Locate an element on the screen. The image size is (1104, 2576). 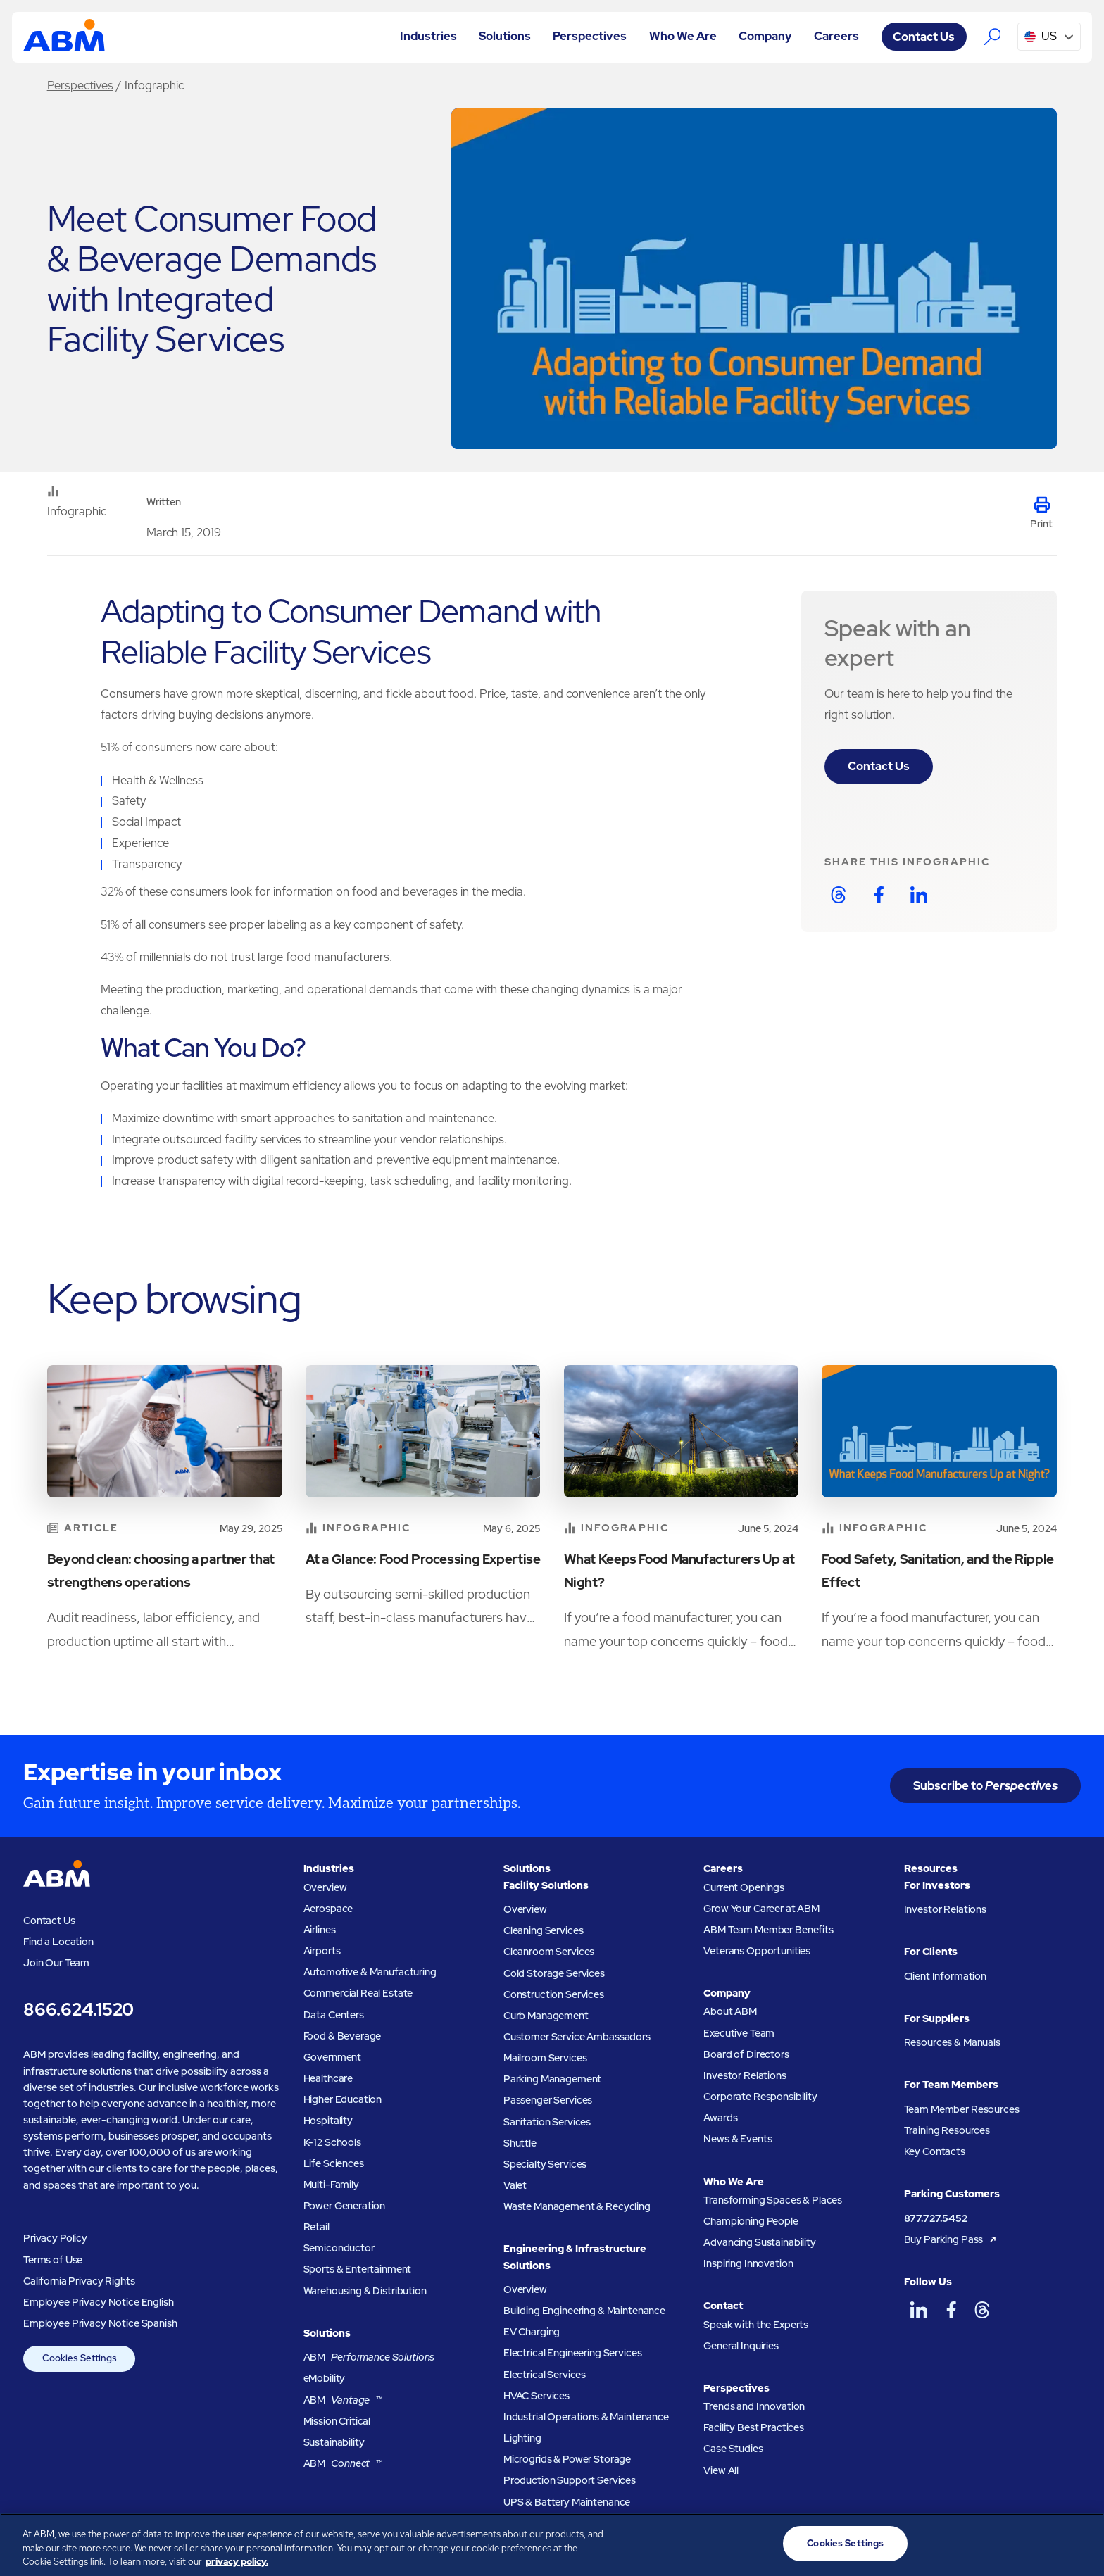
Sustainability is located at coordinates (334, 2442).